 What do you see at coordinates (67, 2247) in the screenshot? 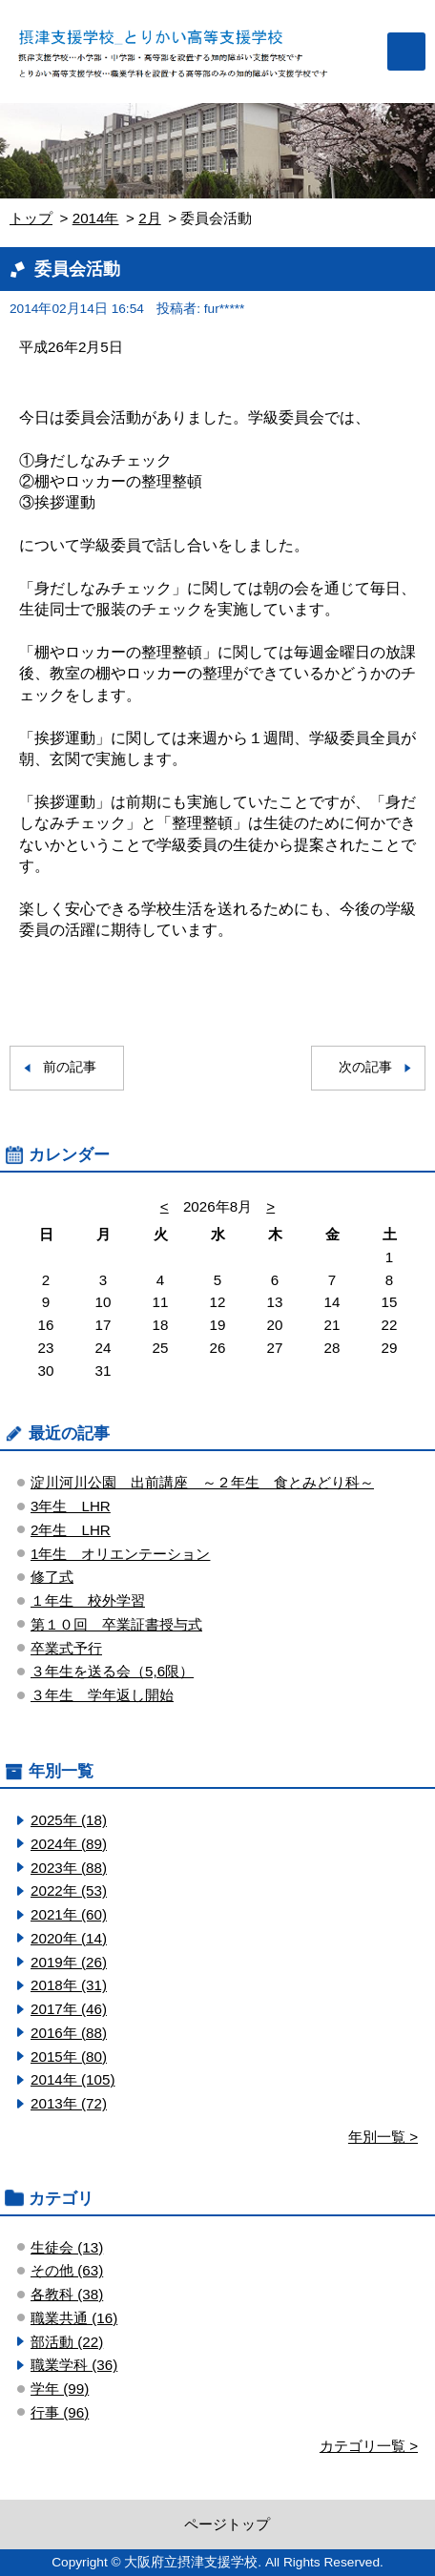
I see `生徒会 (13)` at bounding box center [67, 2247].